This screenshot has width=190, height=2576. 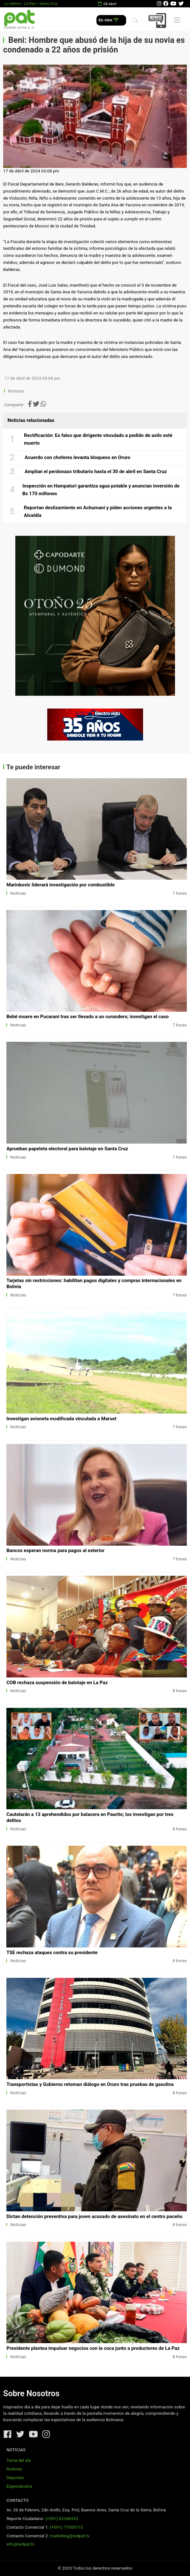 What do you see at coordinates (70, 2535) in the screenshot?
I see `marketing@redpat.tv` at bounding box center [70, 2535].